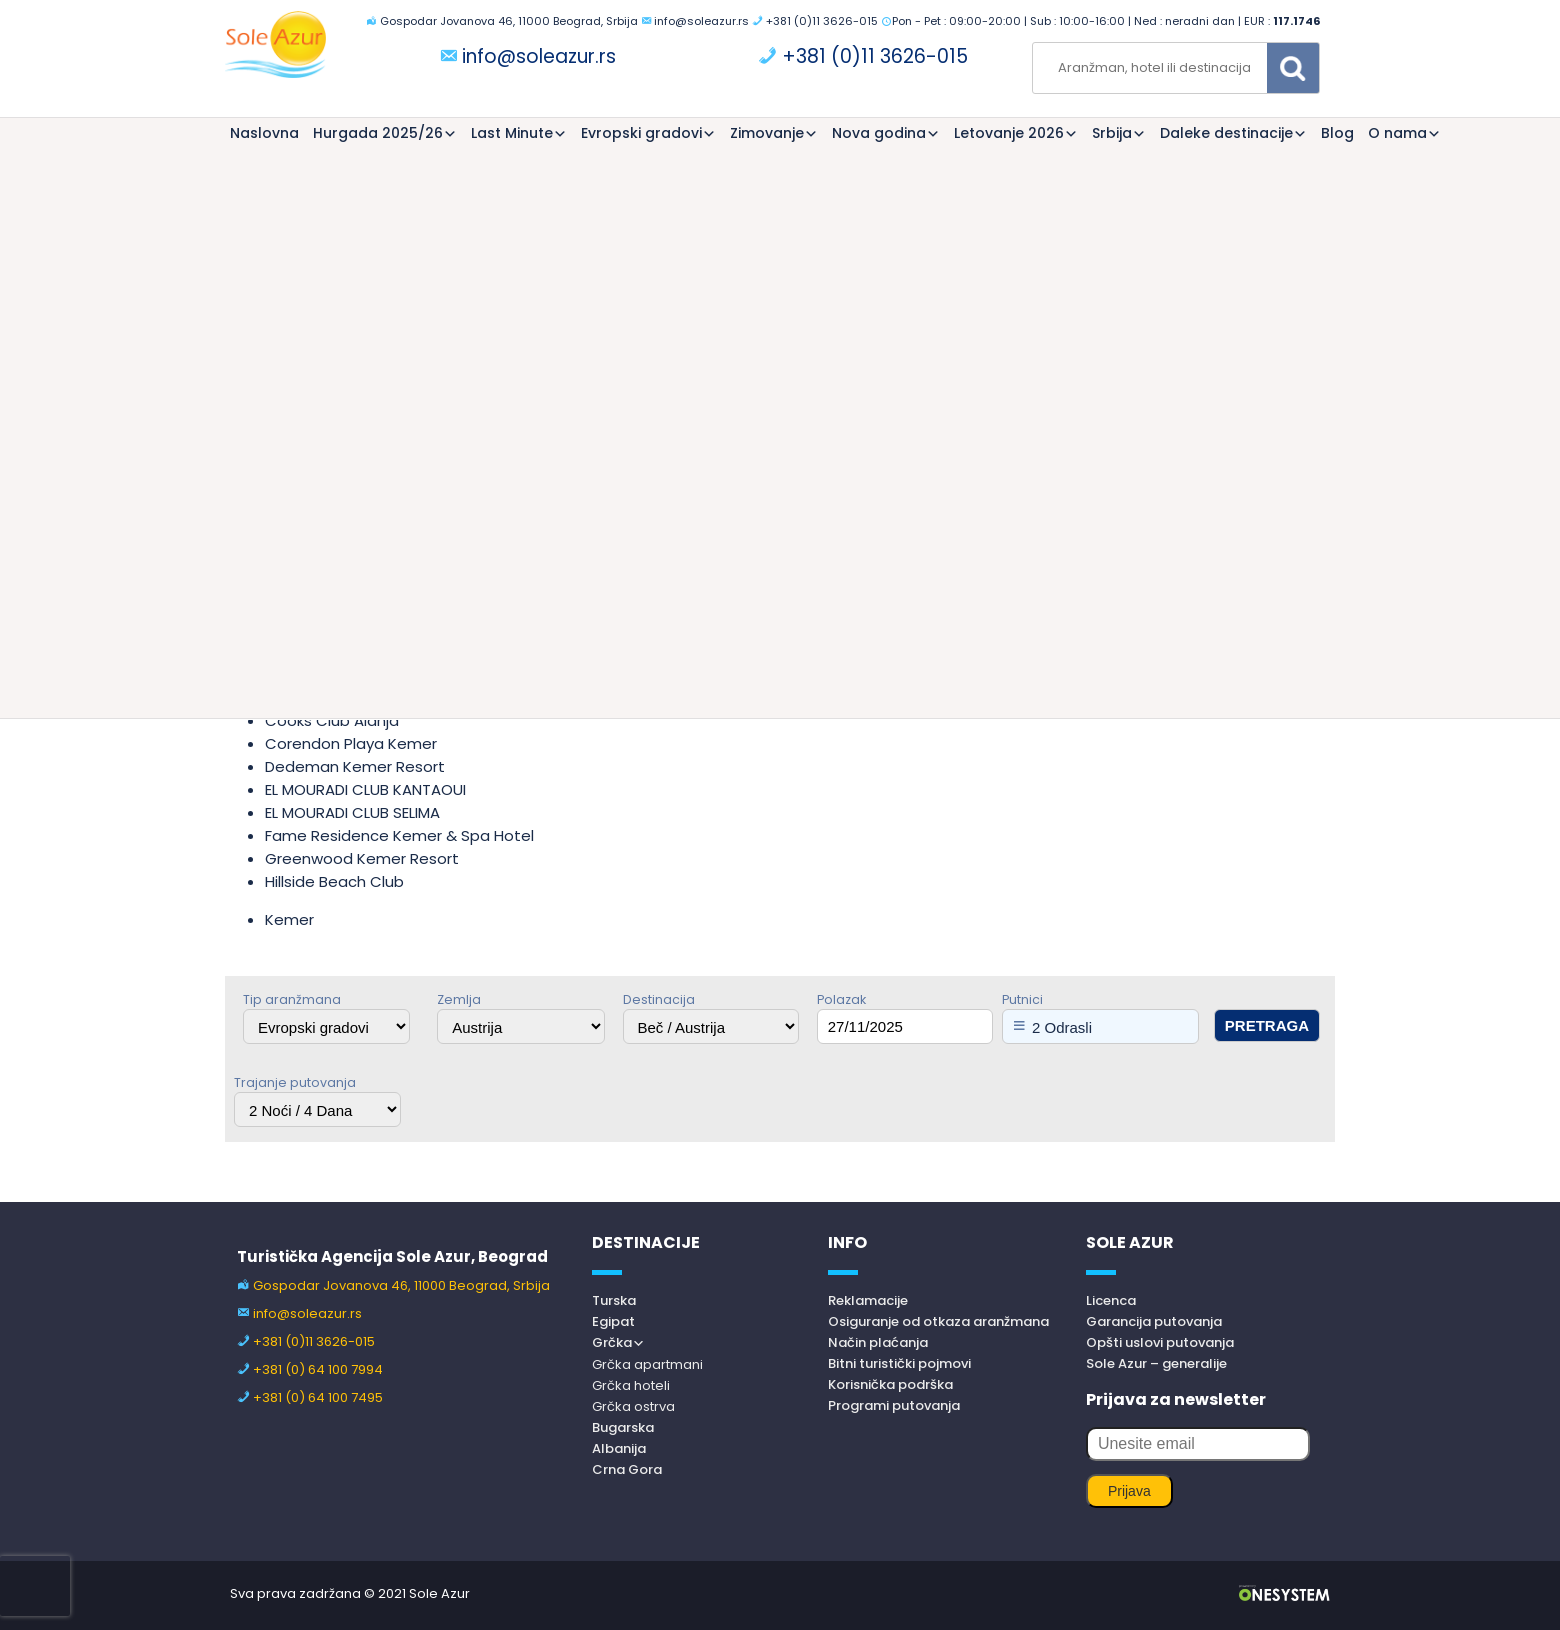  What do you see at coordinates (1111, 1300) in the screenshot?
I see `Licenca` at bounding box center [1111, 1300].